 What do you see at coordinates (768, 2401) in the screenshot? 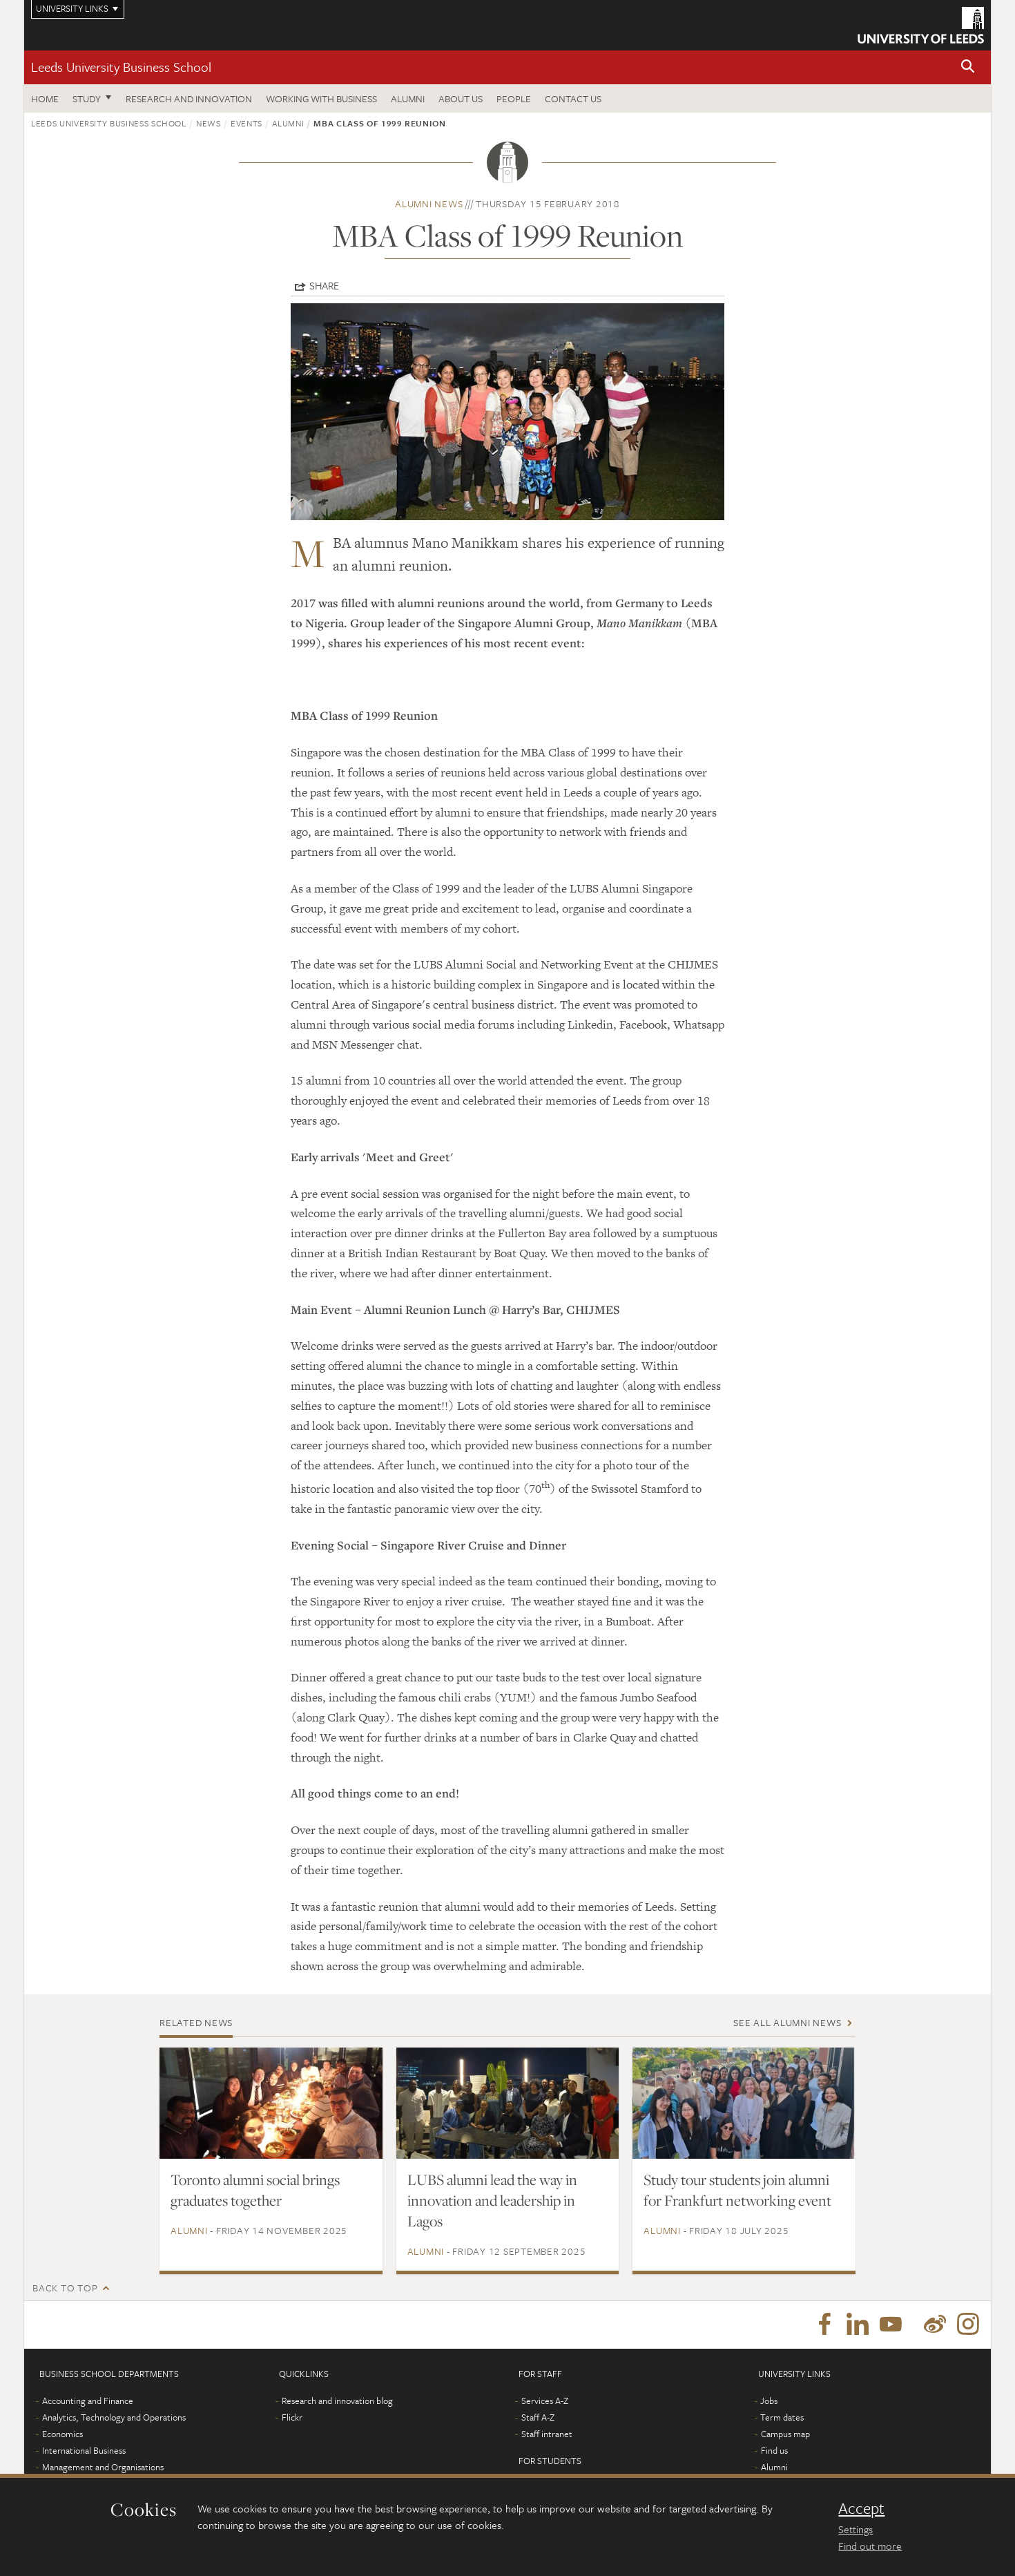
I see `Jobs` at bounding box center [768, 2401].